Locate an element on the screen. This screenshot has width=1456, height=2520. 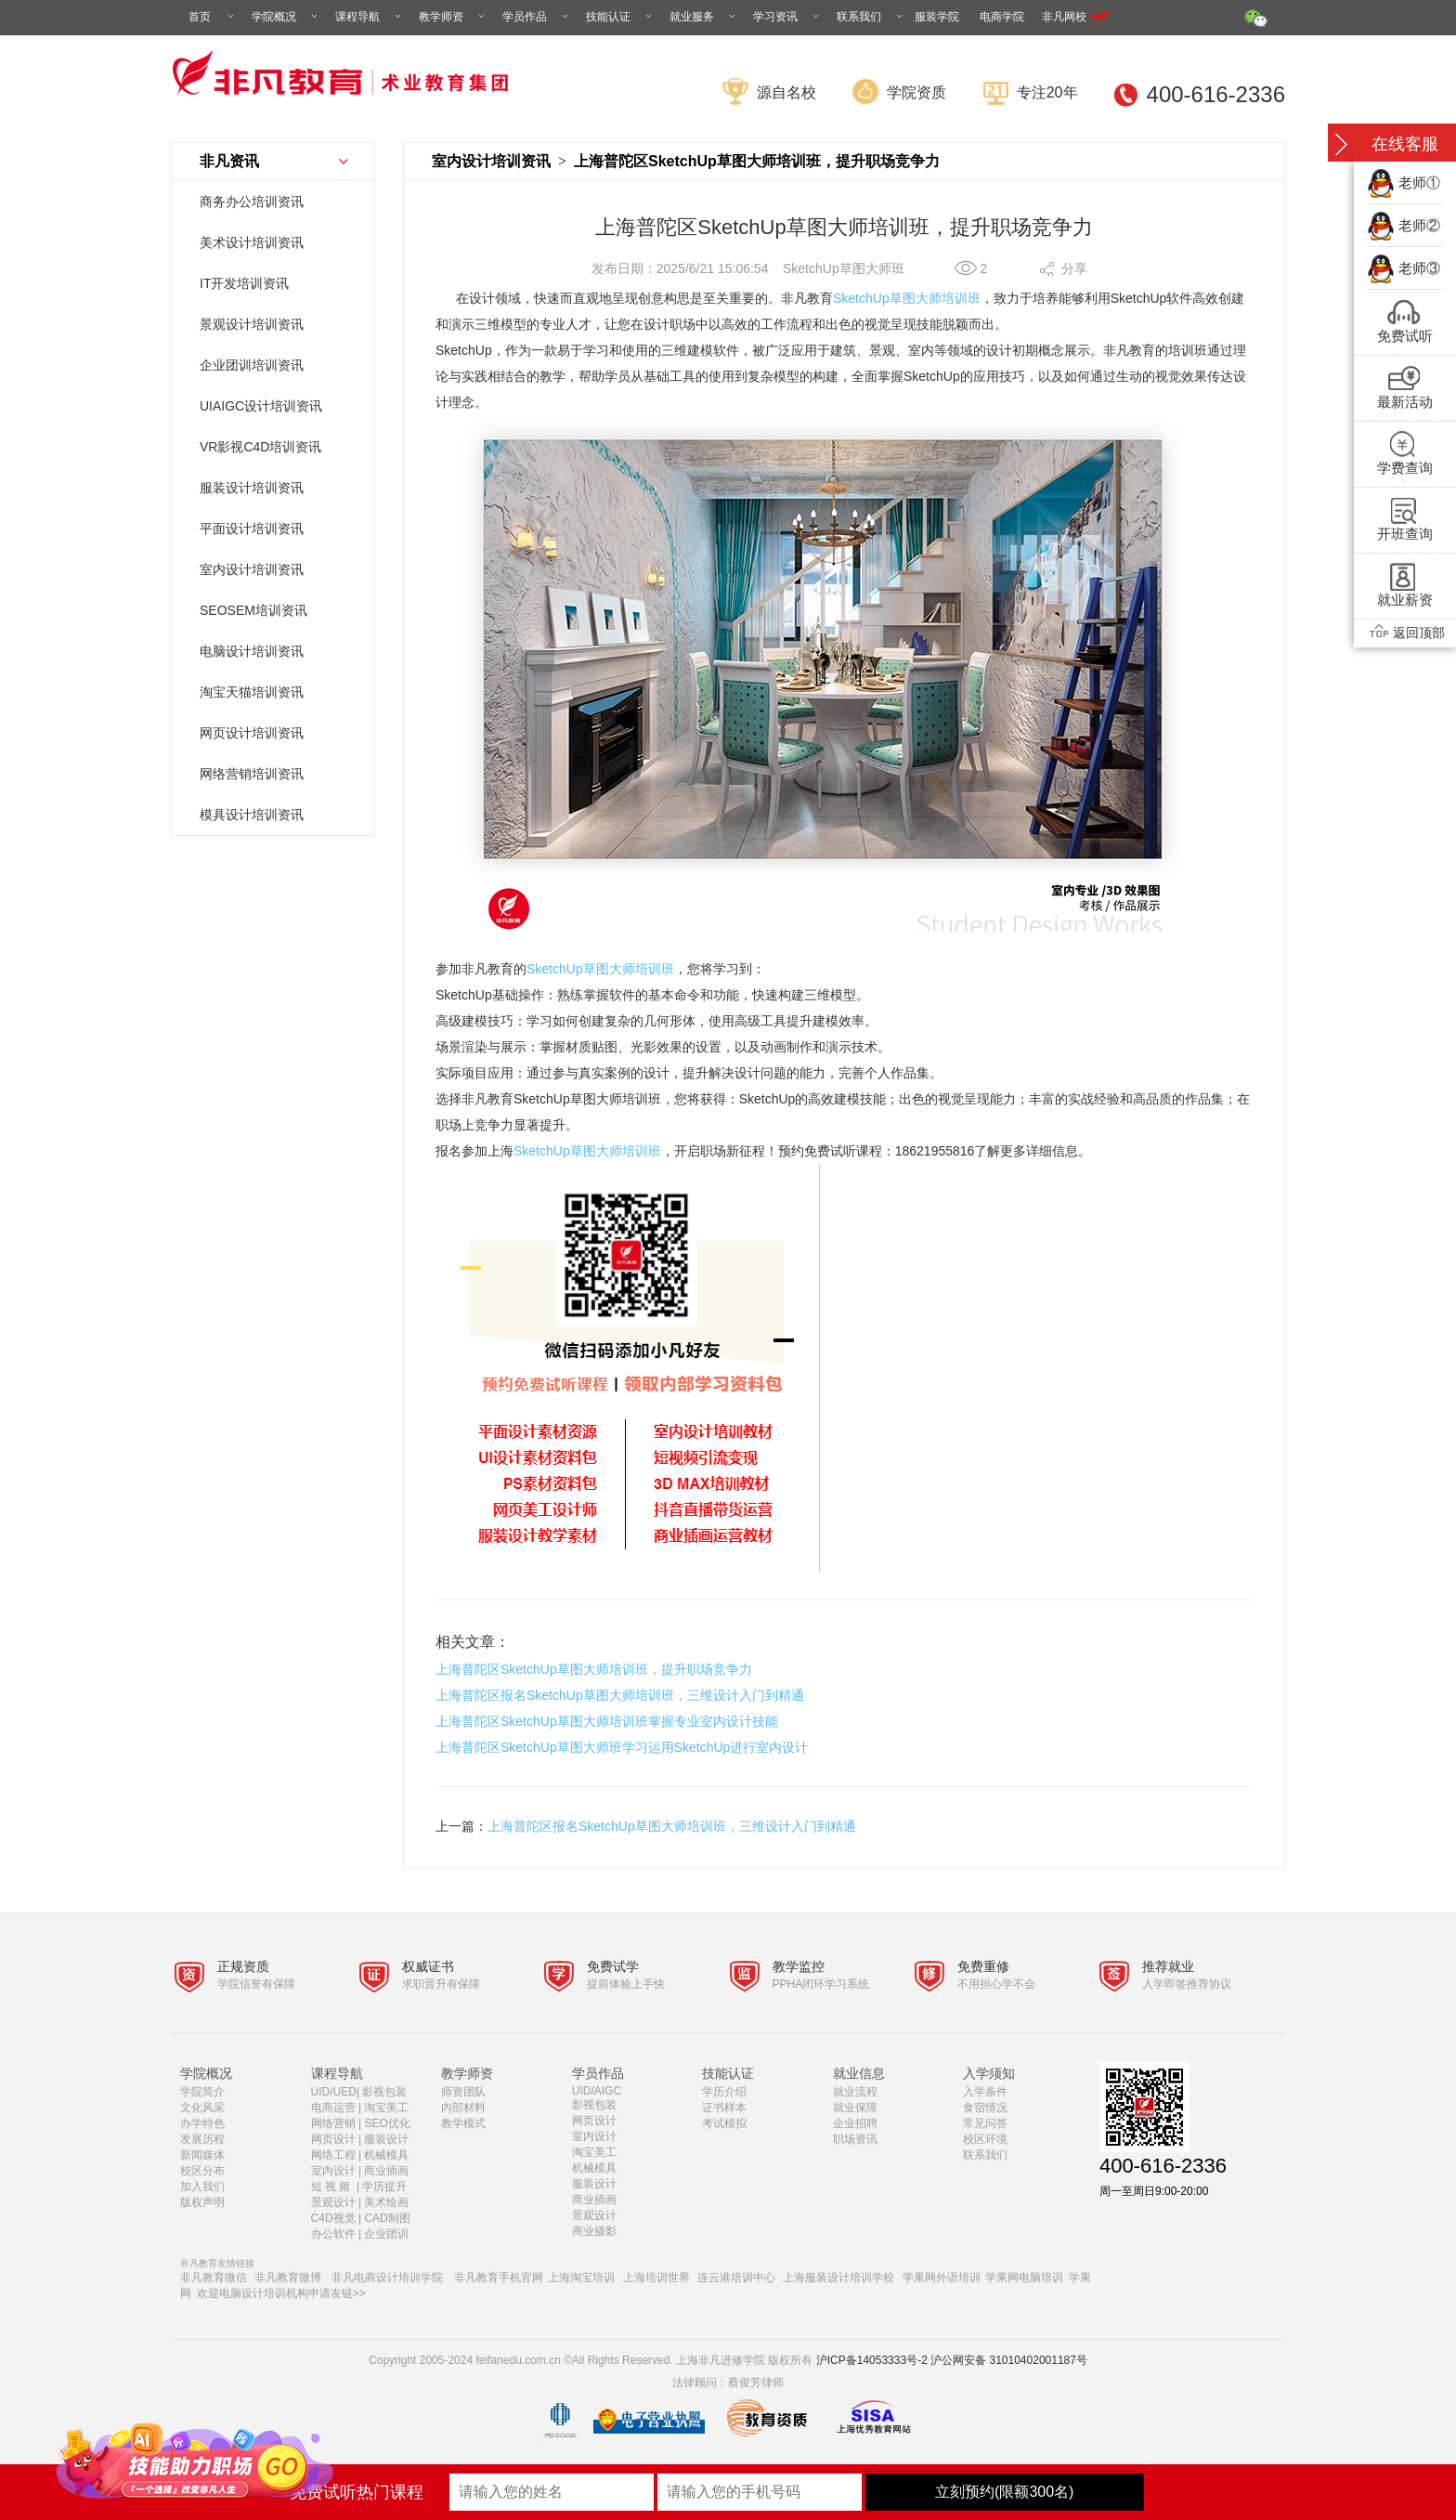
老师② is located at coordinates (1419, 225).